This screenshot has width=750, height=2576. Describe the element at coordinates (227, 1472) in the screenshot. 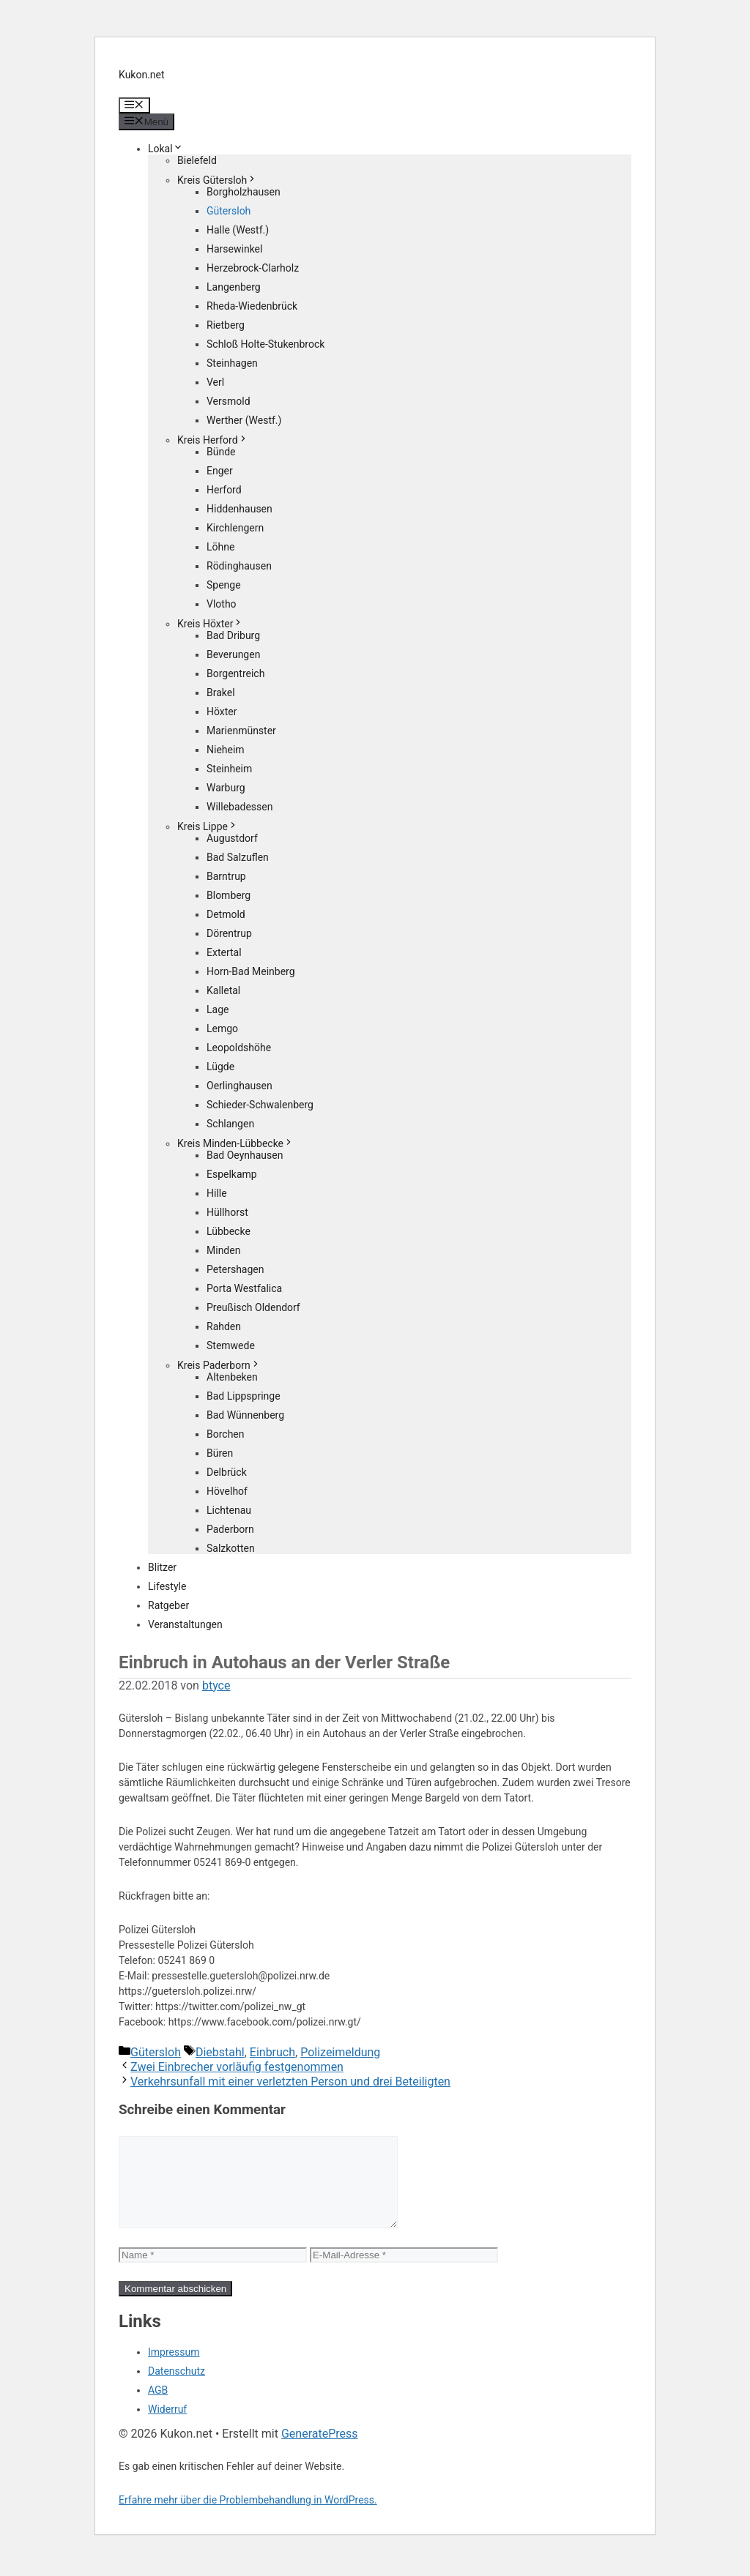

I see `Delbrück` at that location.